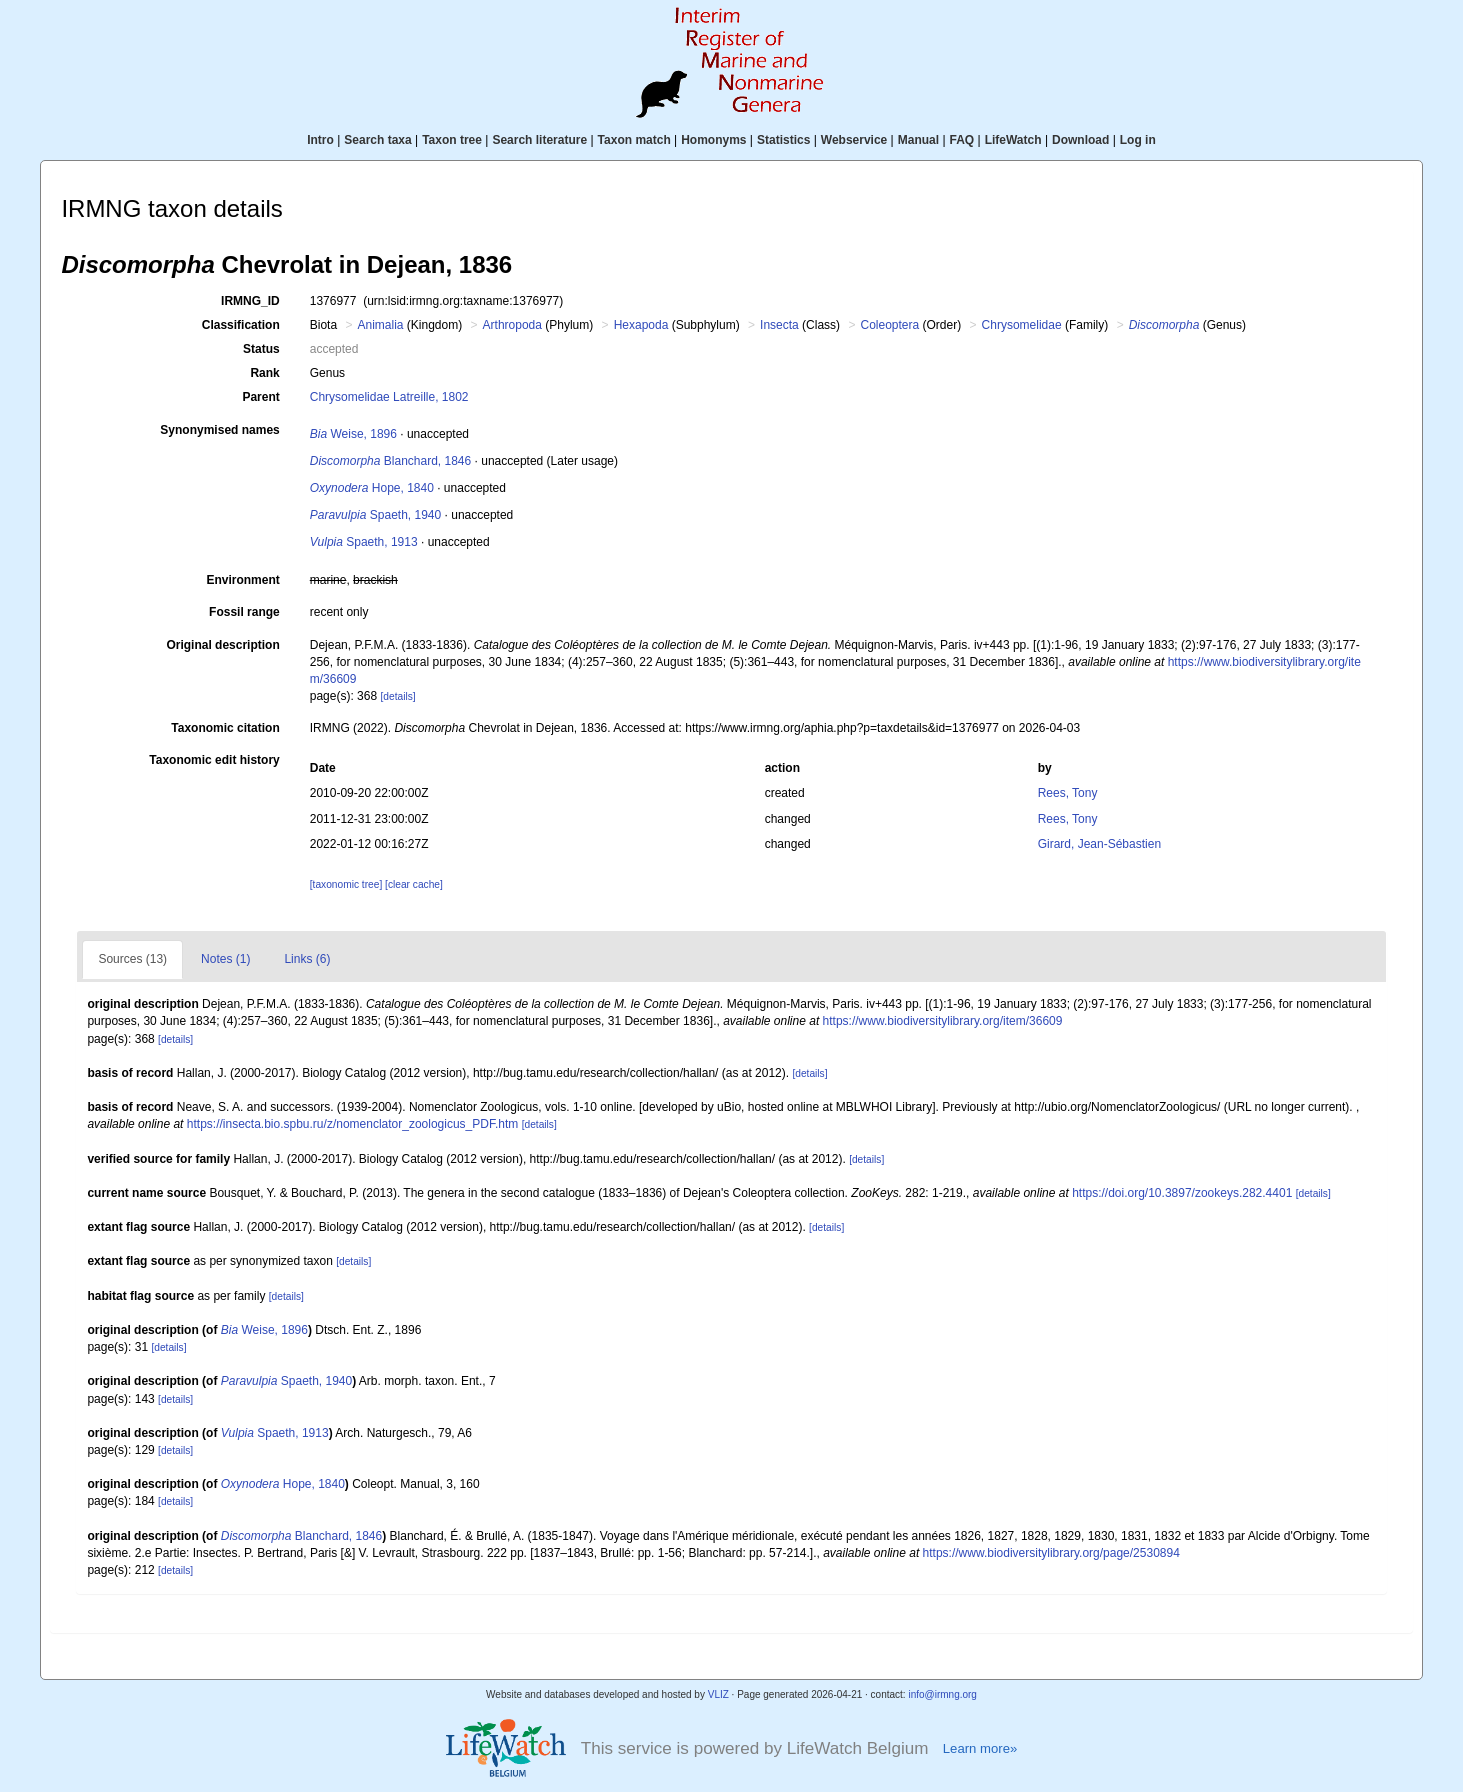 The image size is (1463, 1792). I want to click on Taxonomic edit history, so click(214, 760).